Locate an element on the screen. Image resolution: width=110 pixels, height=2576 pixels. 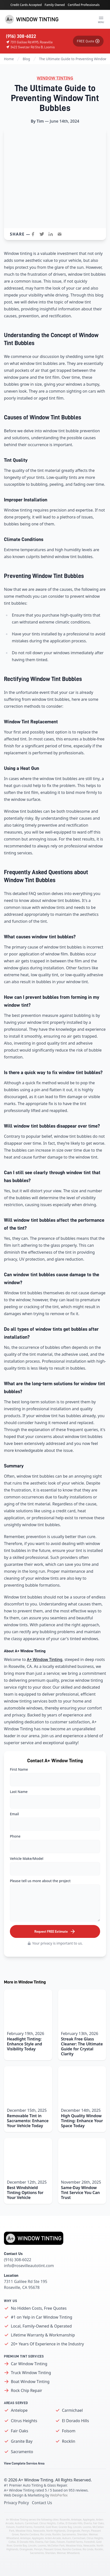
3422 Swetzer Rd Ste B, Loomis is located at coordinates (30, 47).